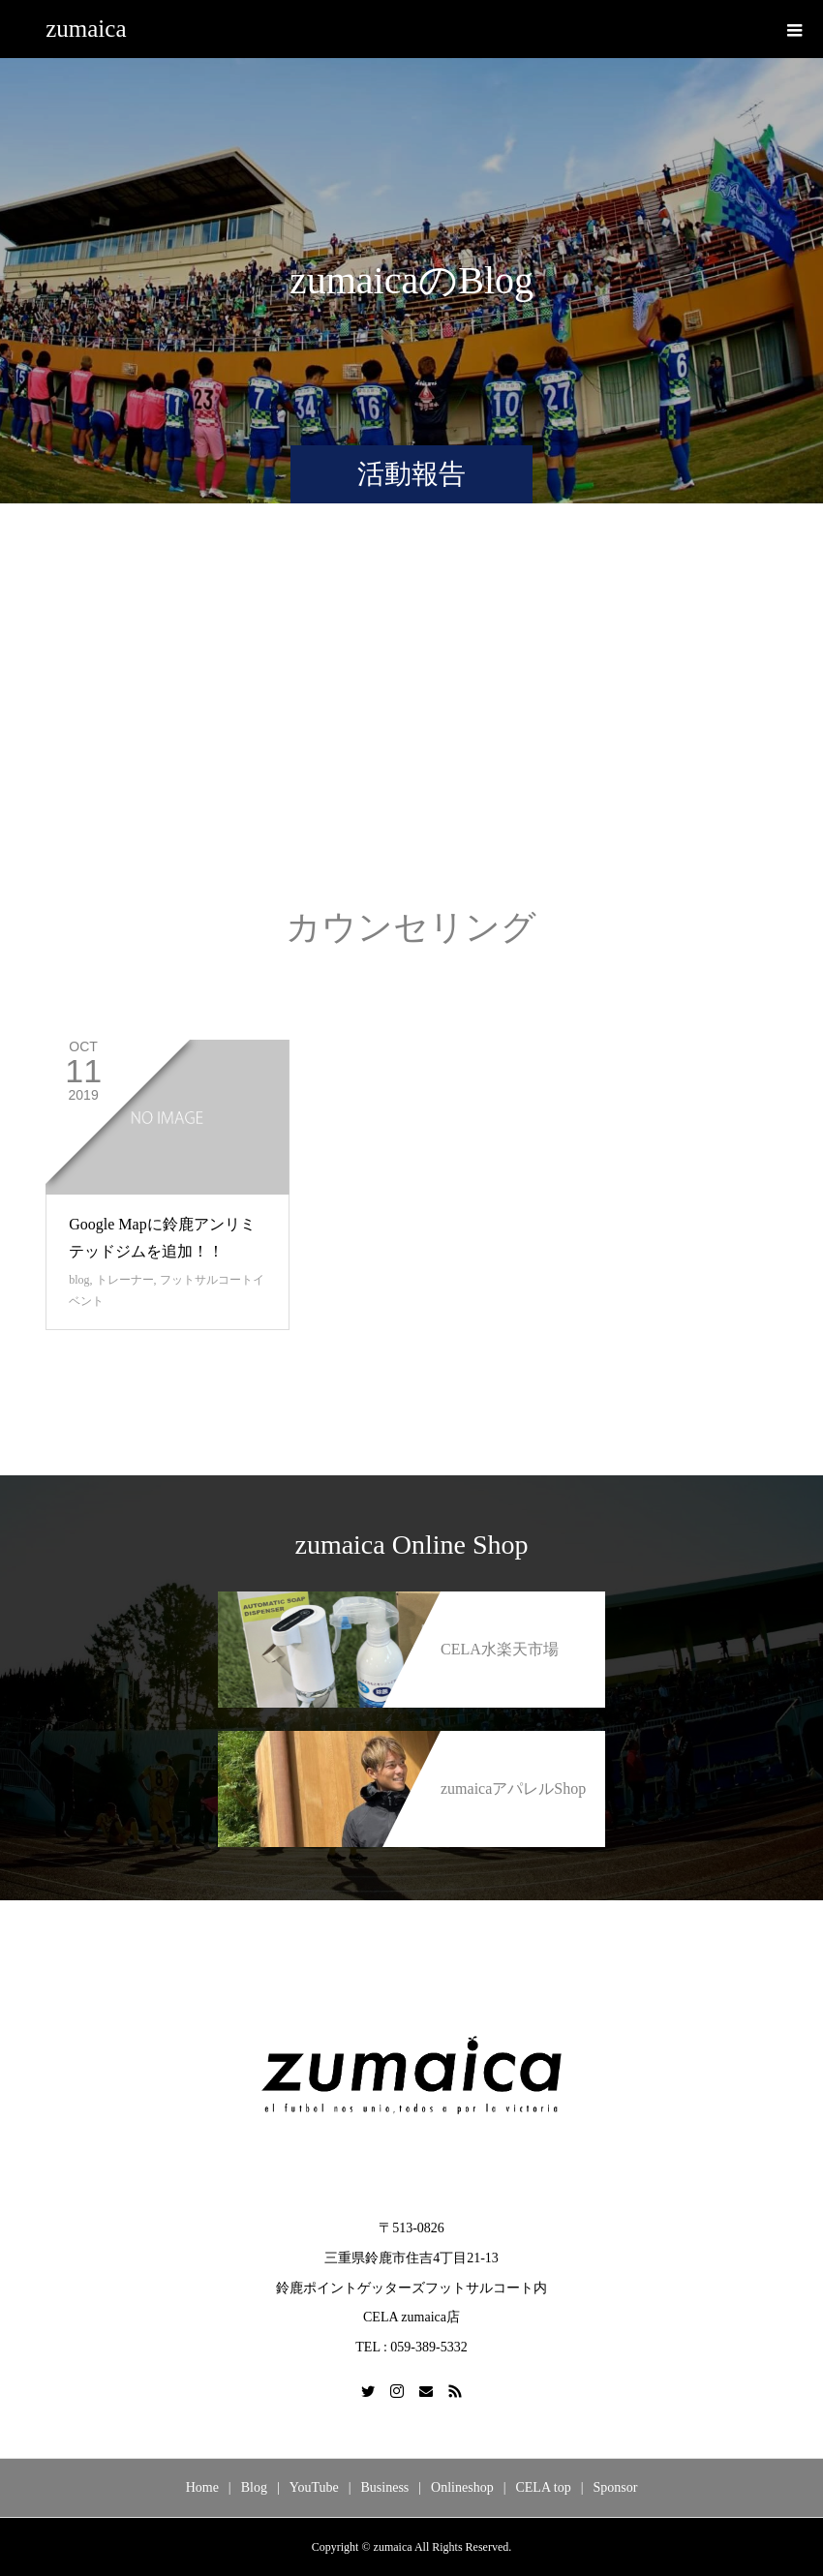  What do you see at coordinates (542, 2487) in the screenshot?
I see `CELA top` at bounding box center [542, 2487].